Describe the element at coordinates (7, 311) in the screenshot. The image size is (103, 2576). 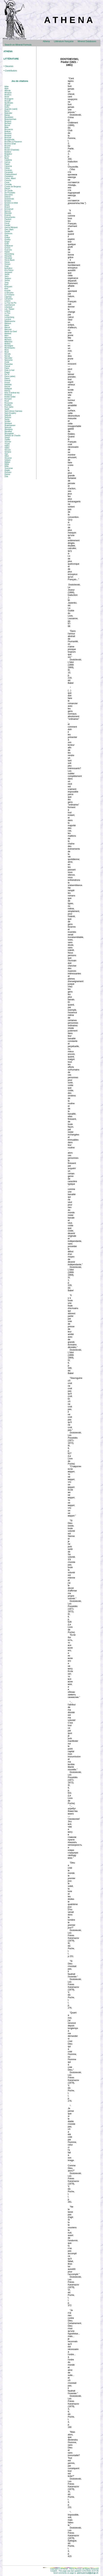
I see `Leibniz` at that location.